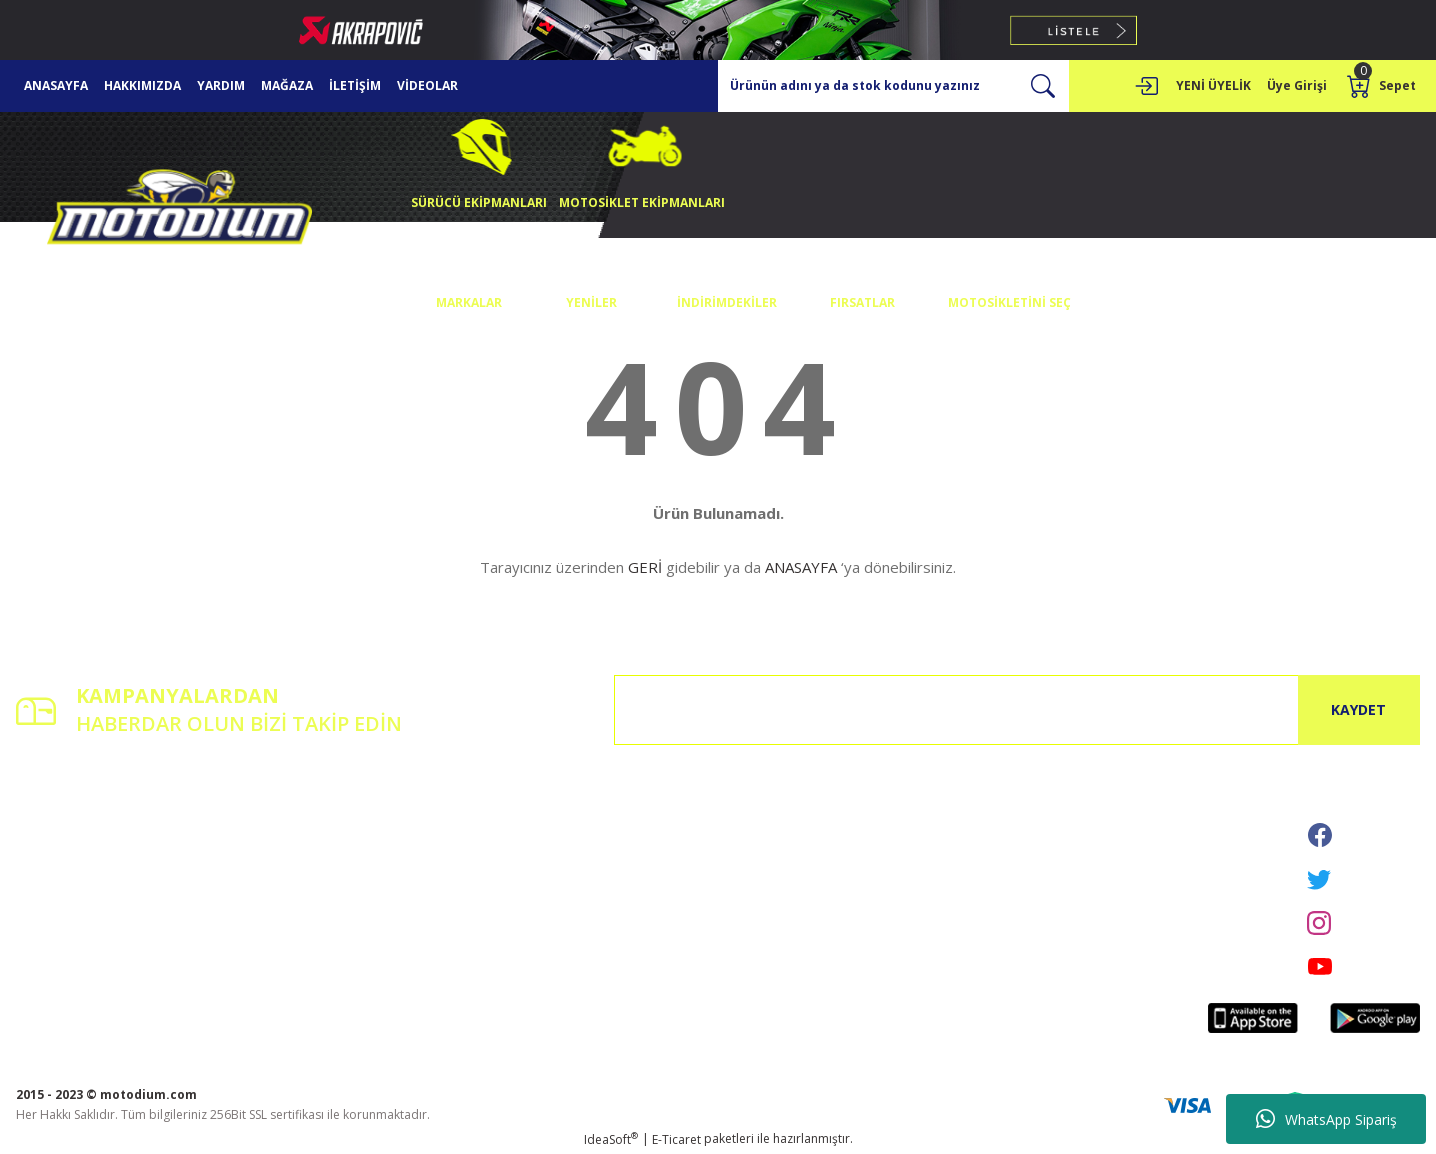  What do you see at coordinates (295, 840) in the screenshot?
I see `İletişim Formu` at bounding box center [295, 840].